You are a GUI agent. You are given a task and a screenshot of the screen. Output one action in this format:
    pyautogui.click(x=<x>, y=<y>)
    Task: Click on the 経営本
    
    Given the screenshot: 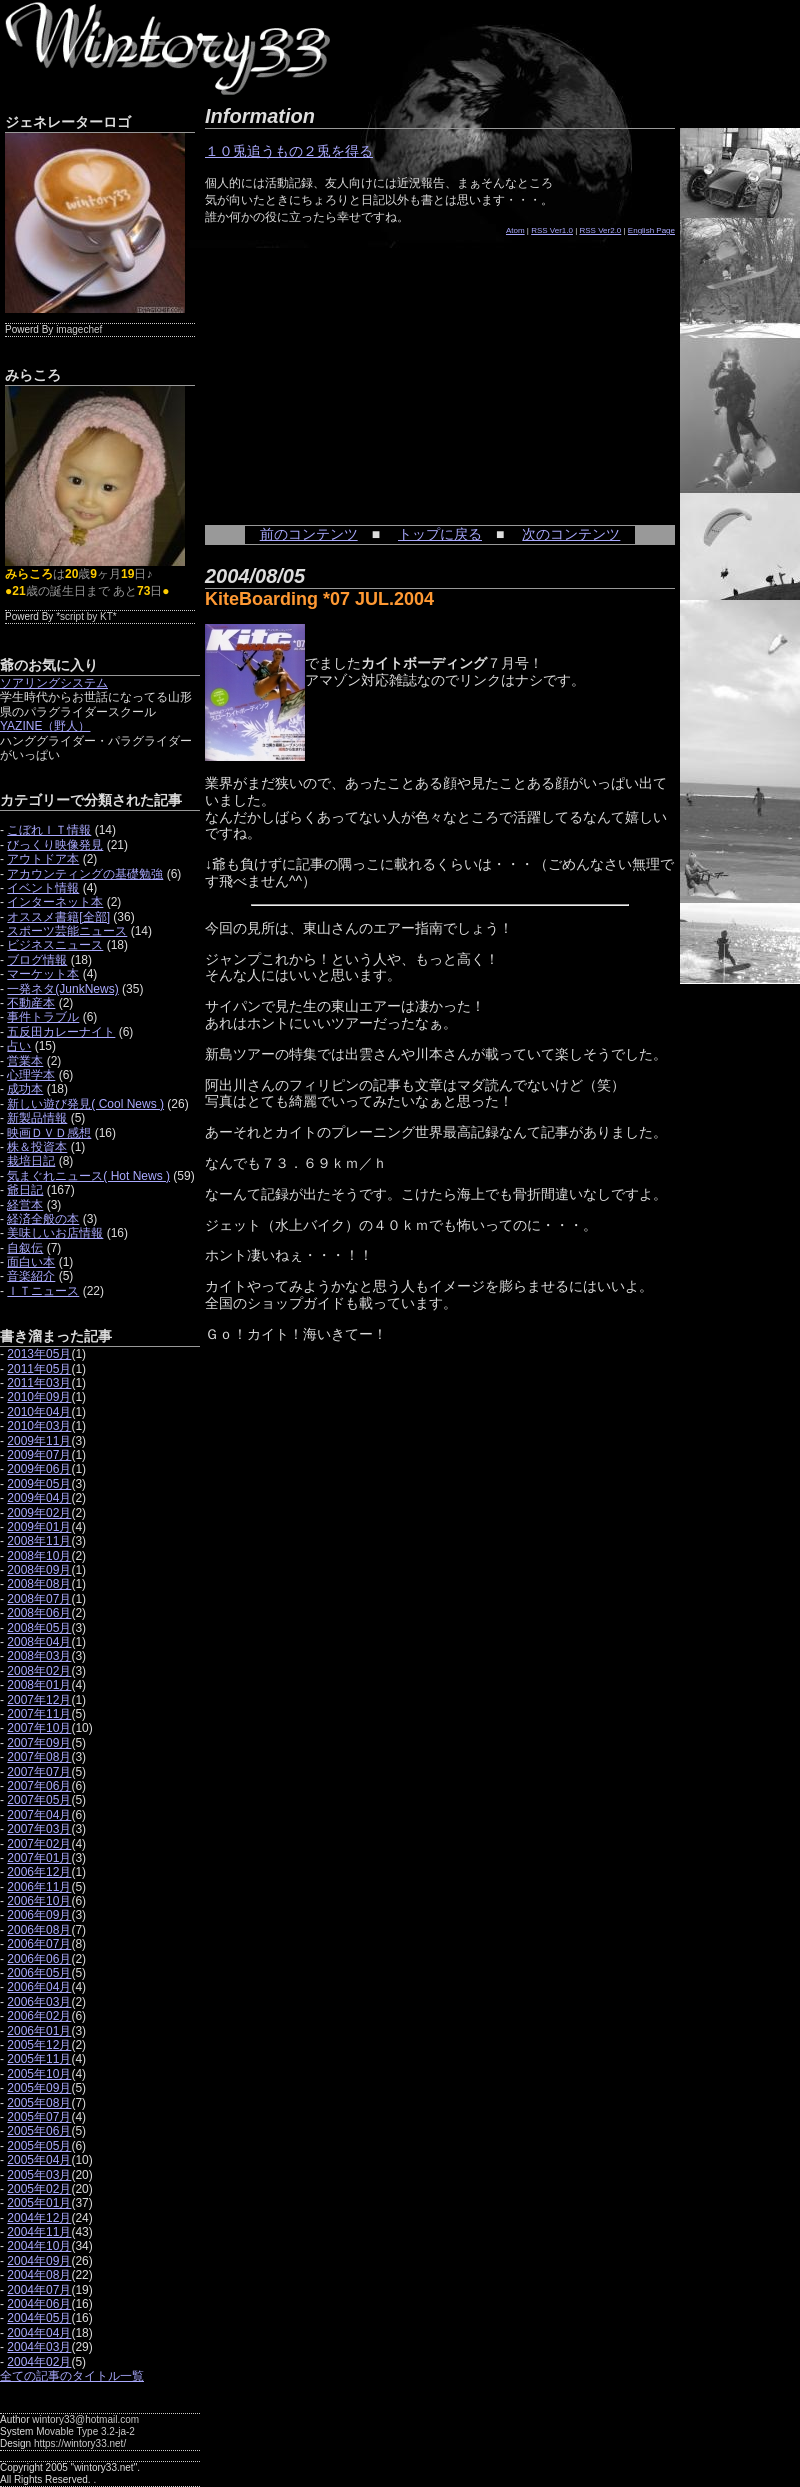 What is the action you would take?
    pyautogui.click(x=25, y=1205)
    